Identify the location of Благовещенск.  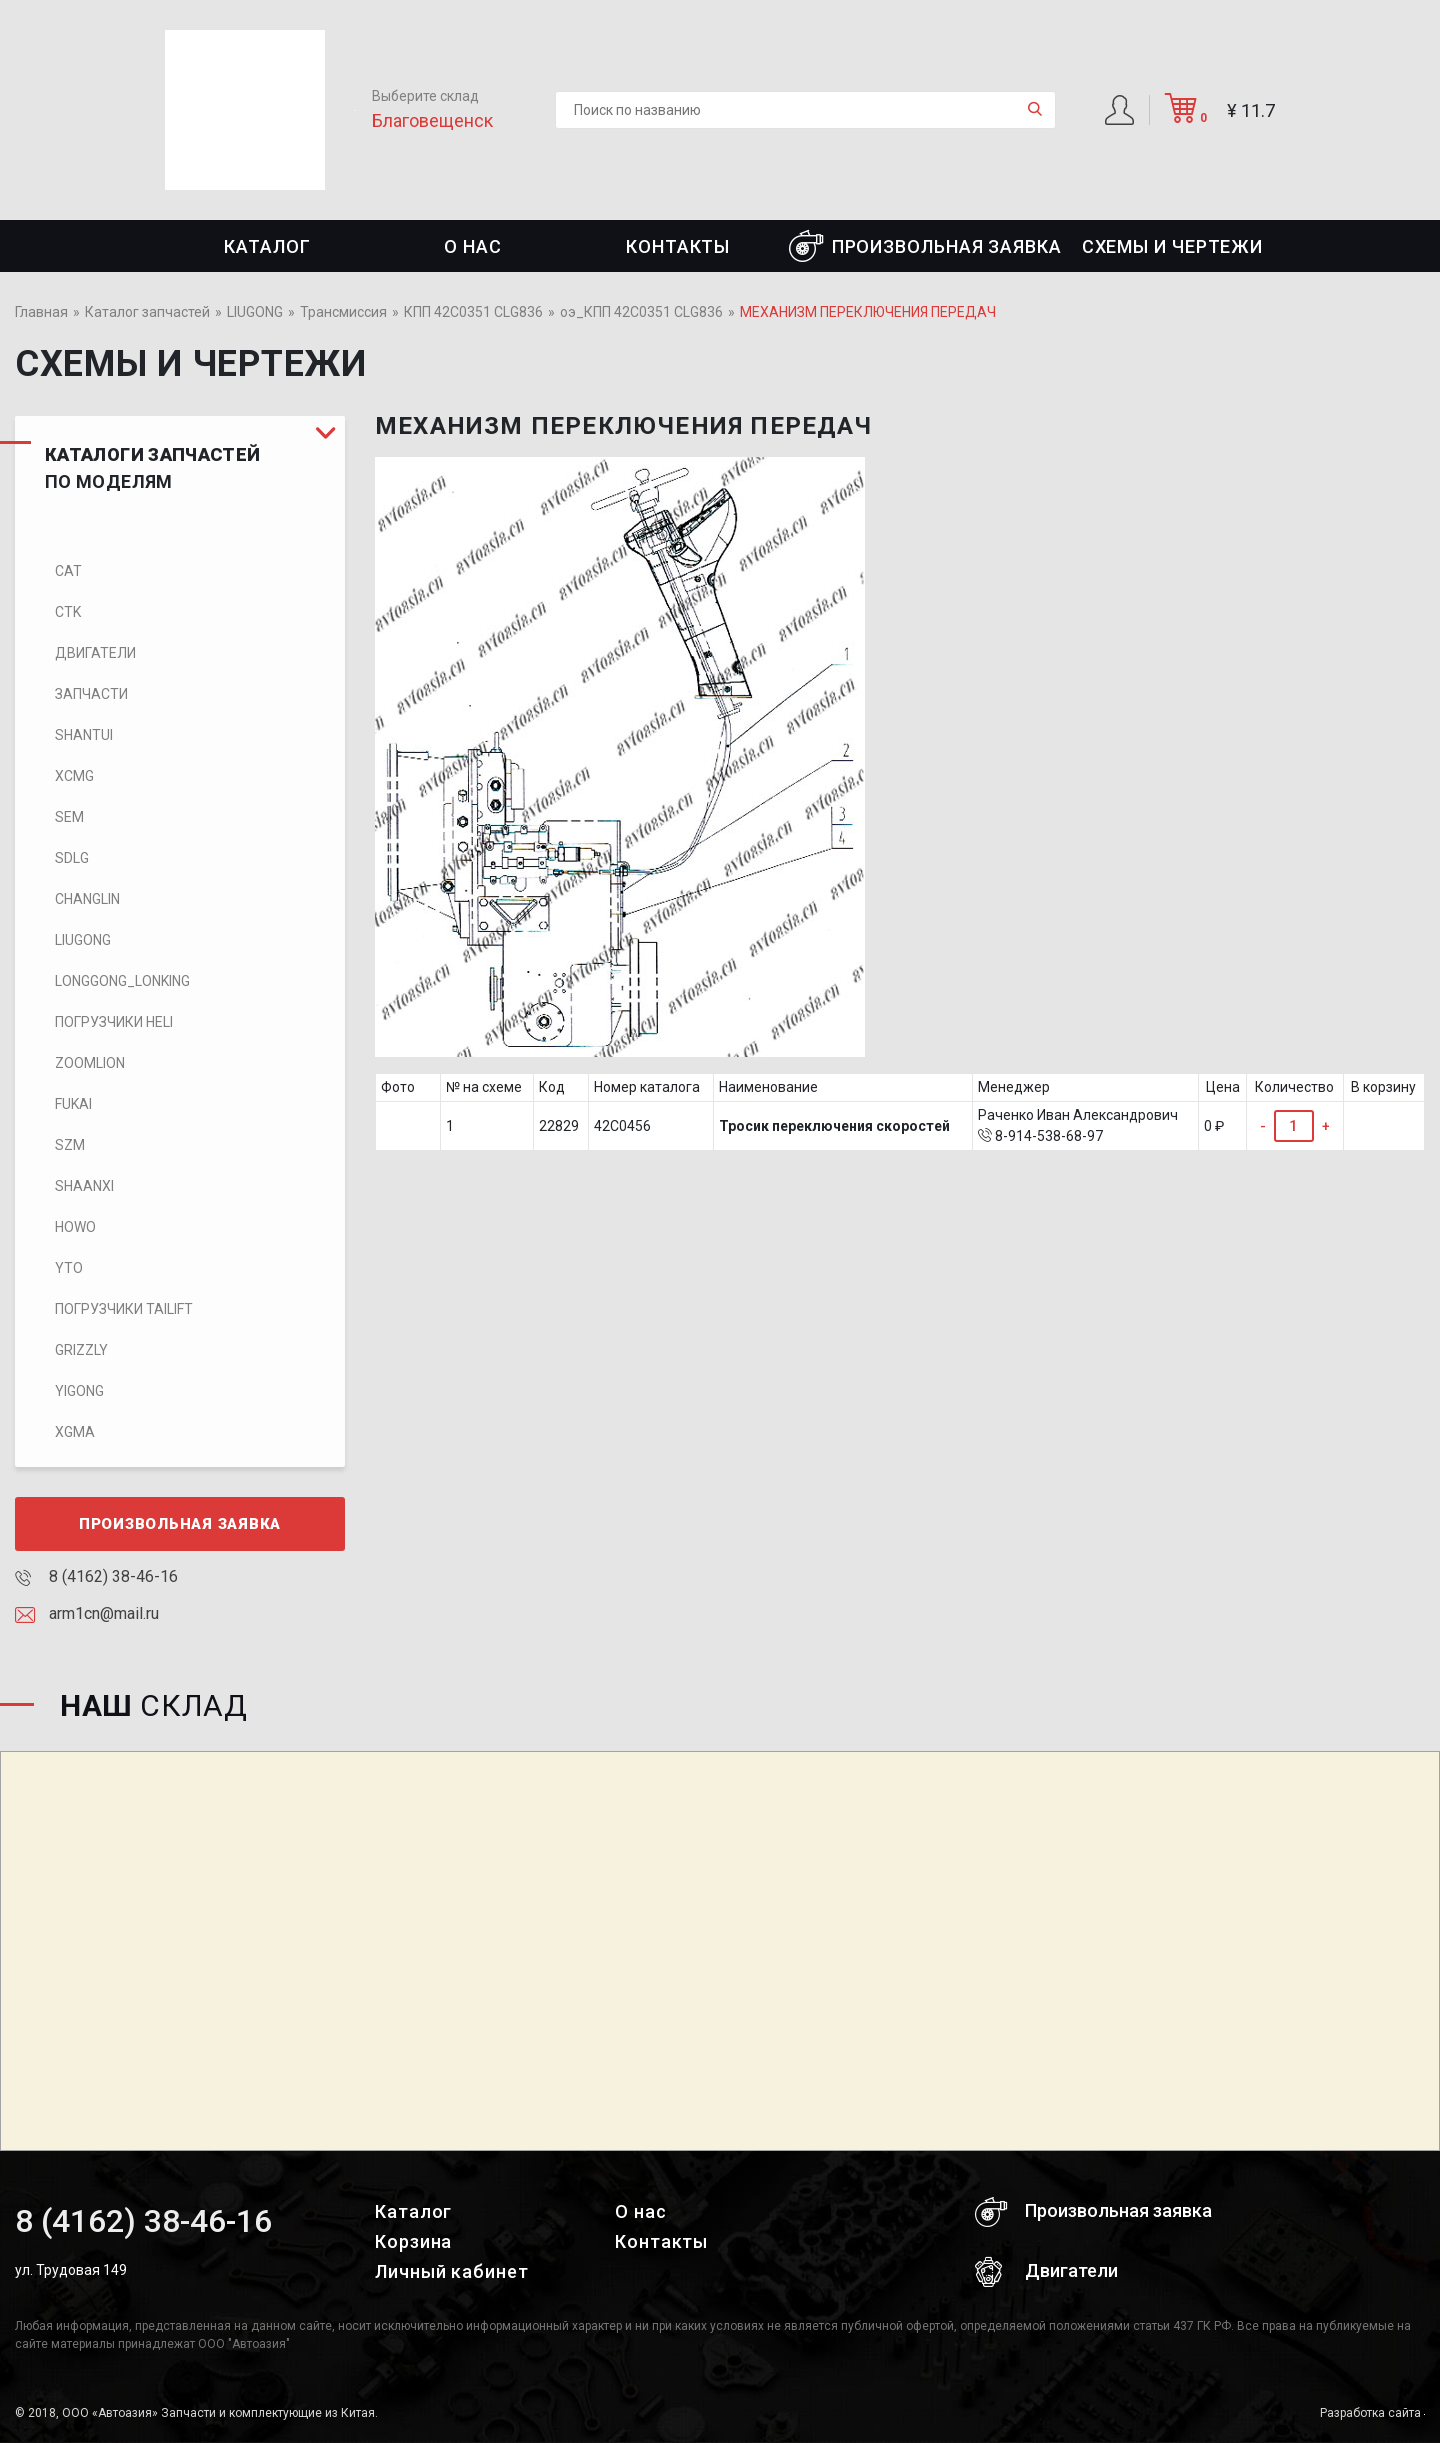
(432, 120).